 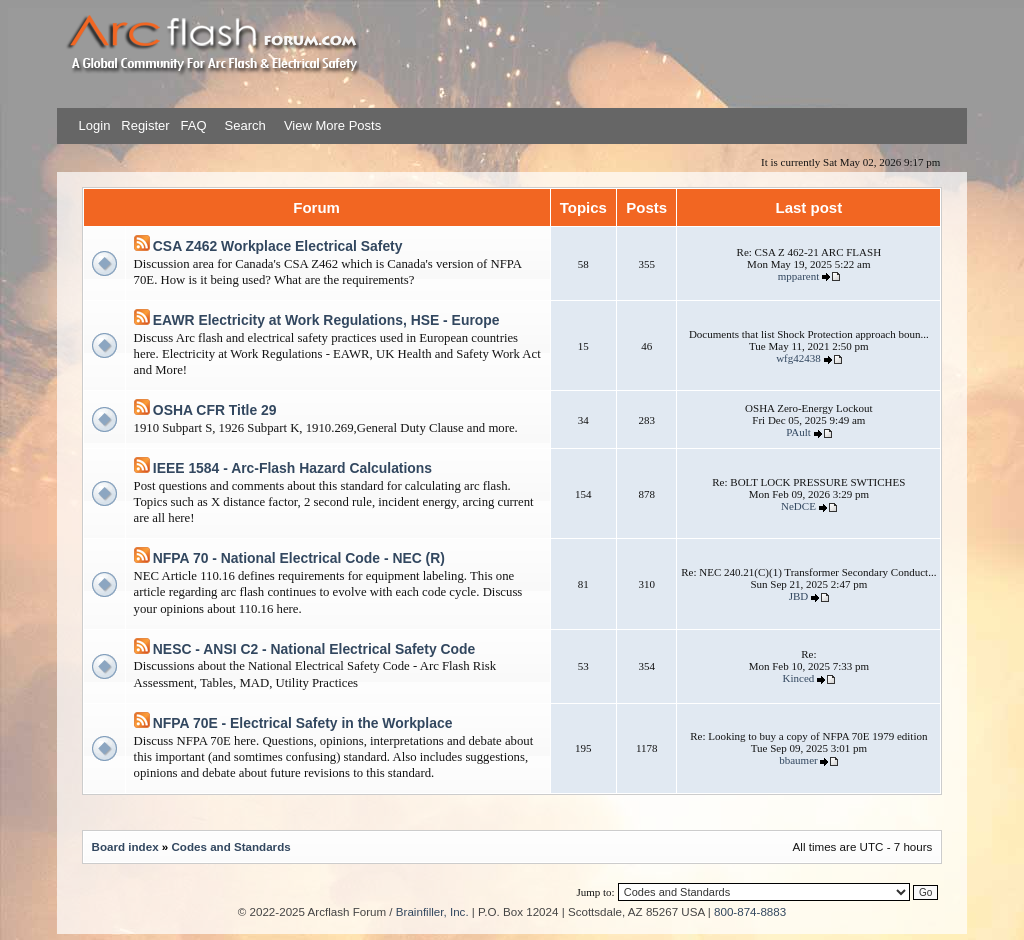 What do you see at coordinates (332, 125) in the screenshot?
I see `View More Posts` at bounding box center [332, 125].